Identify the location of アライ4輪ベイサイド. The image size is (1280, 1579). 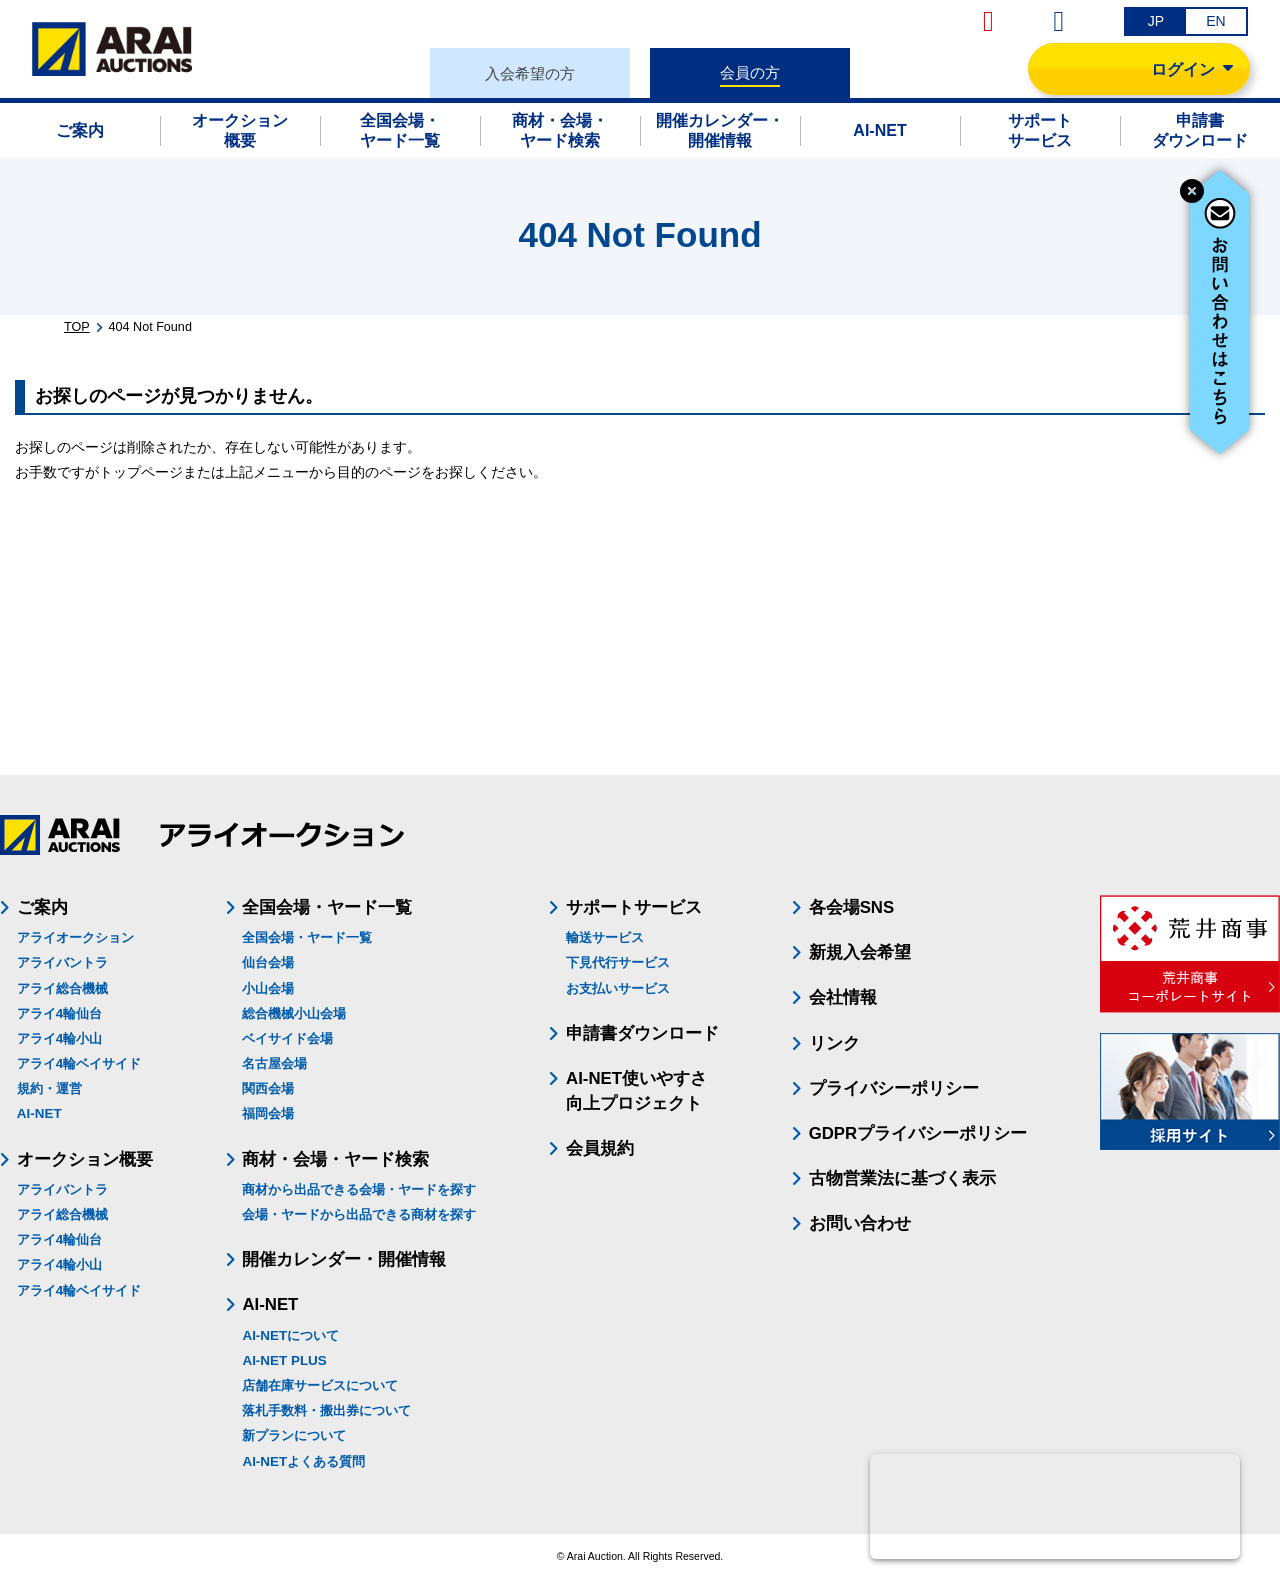
(79, 1063).